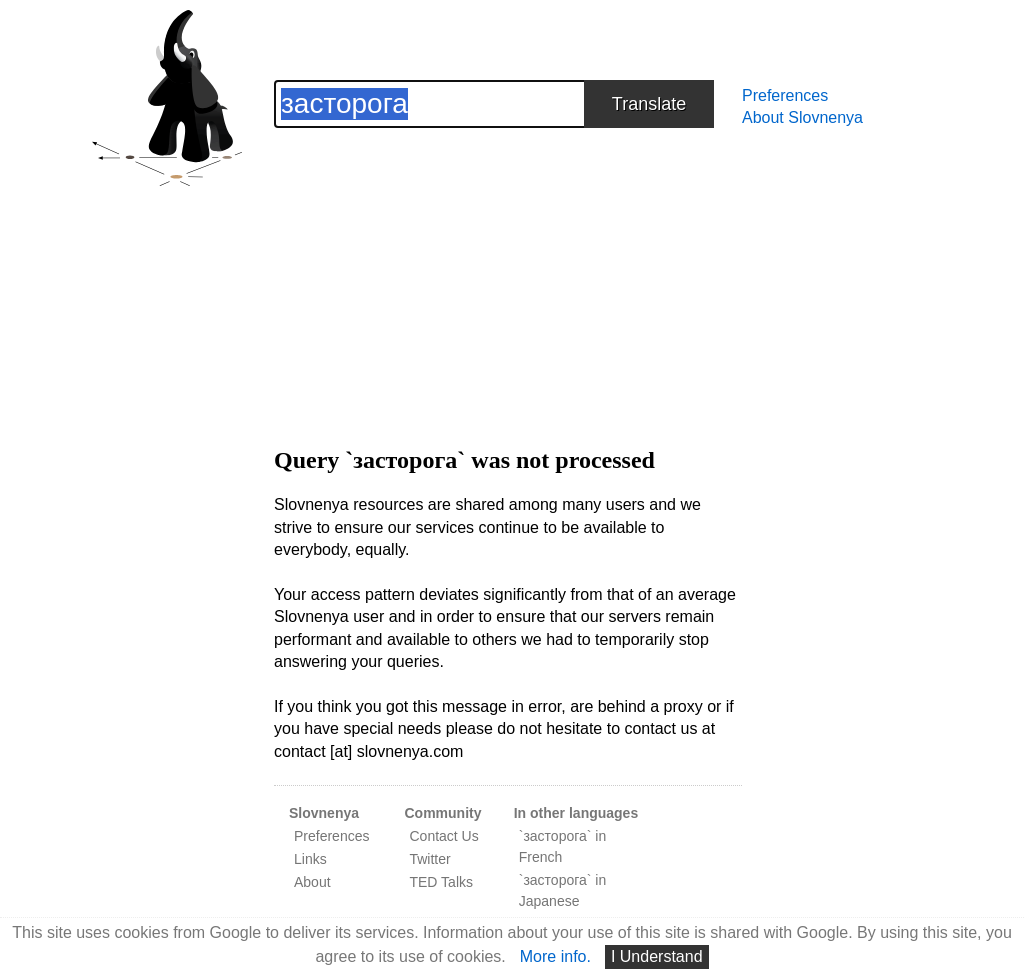 This screenshot has width=1024, height=972. I want to click on I Understand, so click(657, 956).